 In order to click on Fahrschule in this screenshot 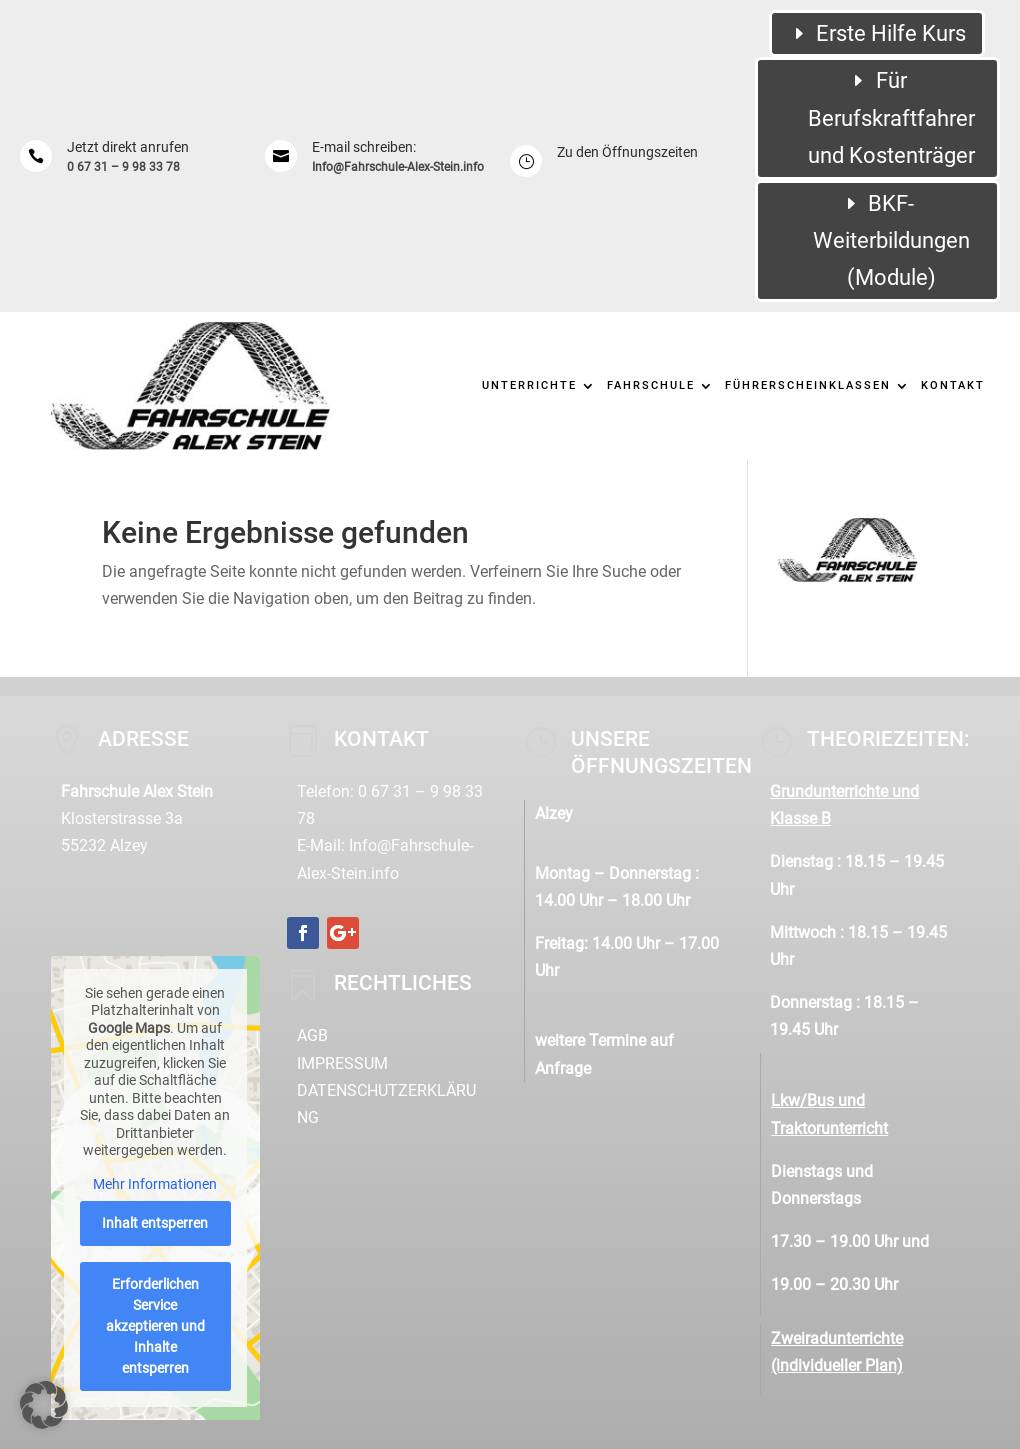, I will do `click(651, 385)`.